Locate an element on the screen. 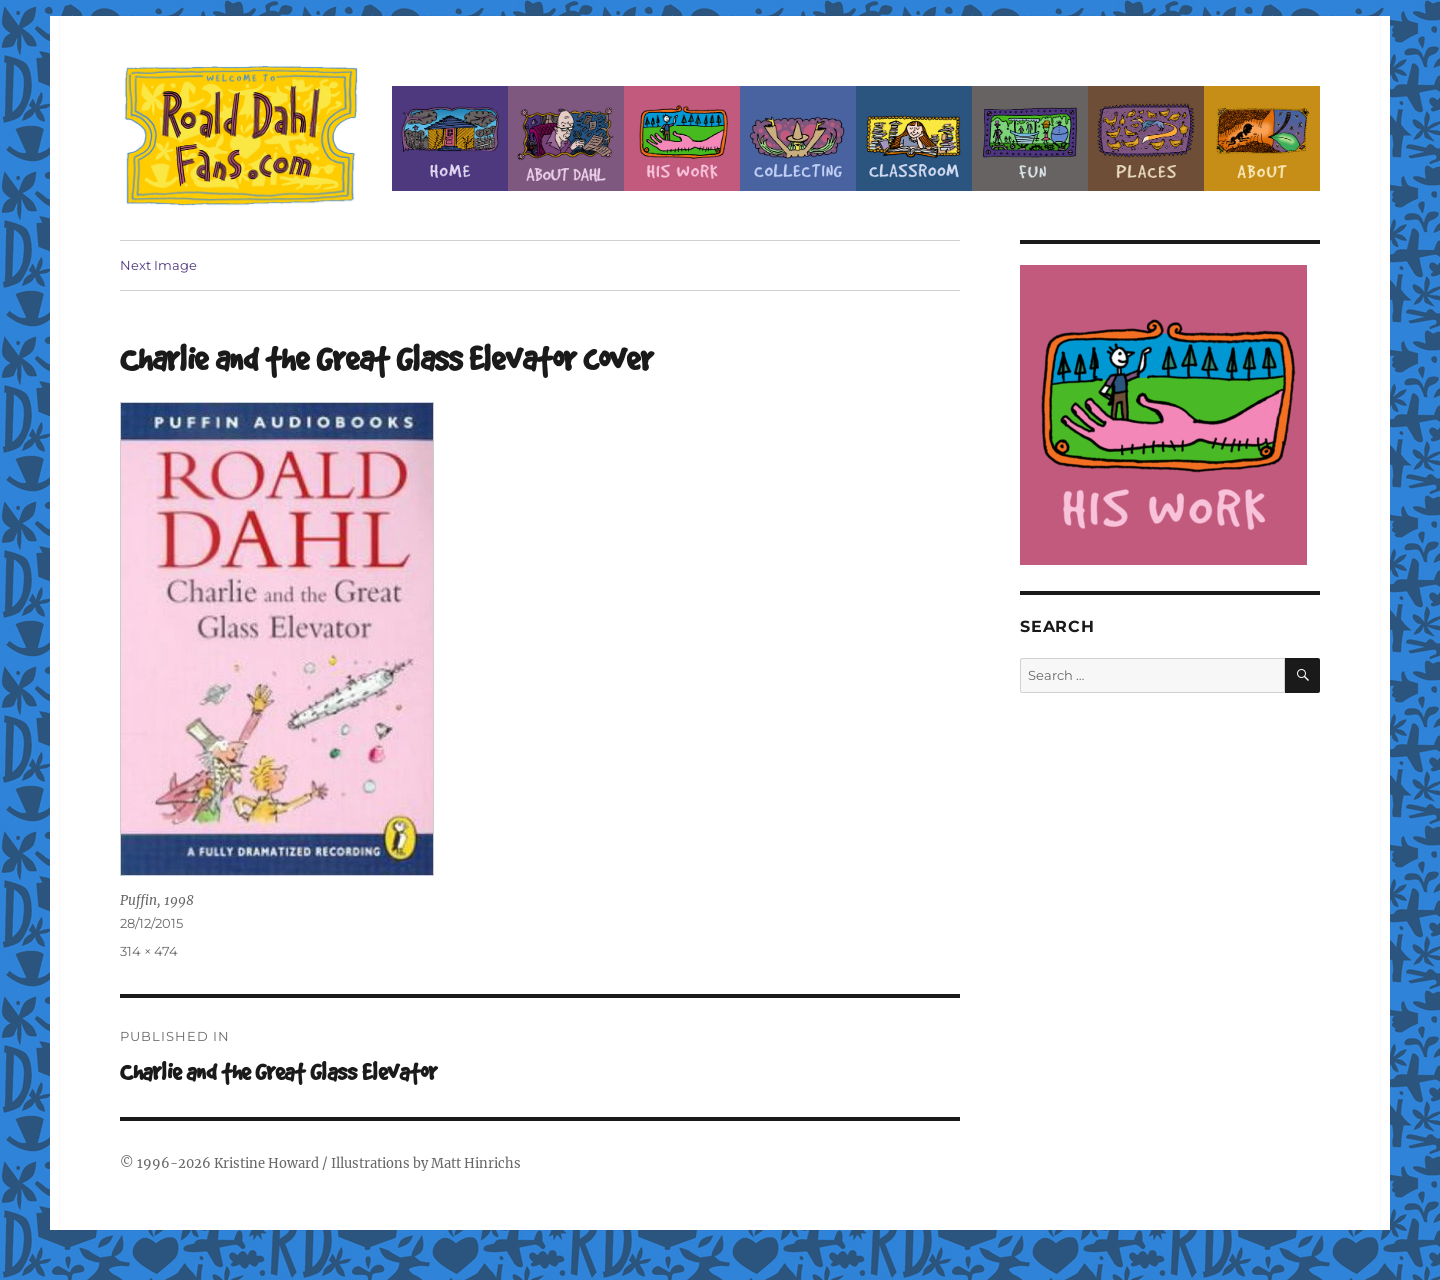  Home is located at coordinates (450, 138).